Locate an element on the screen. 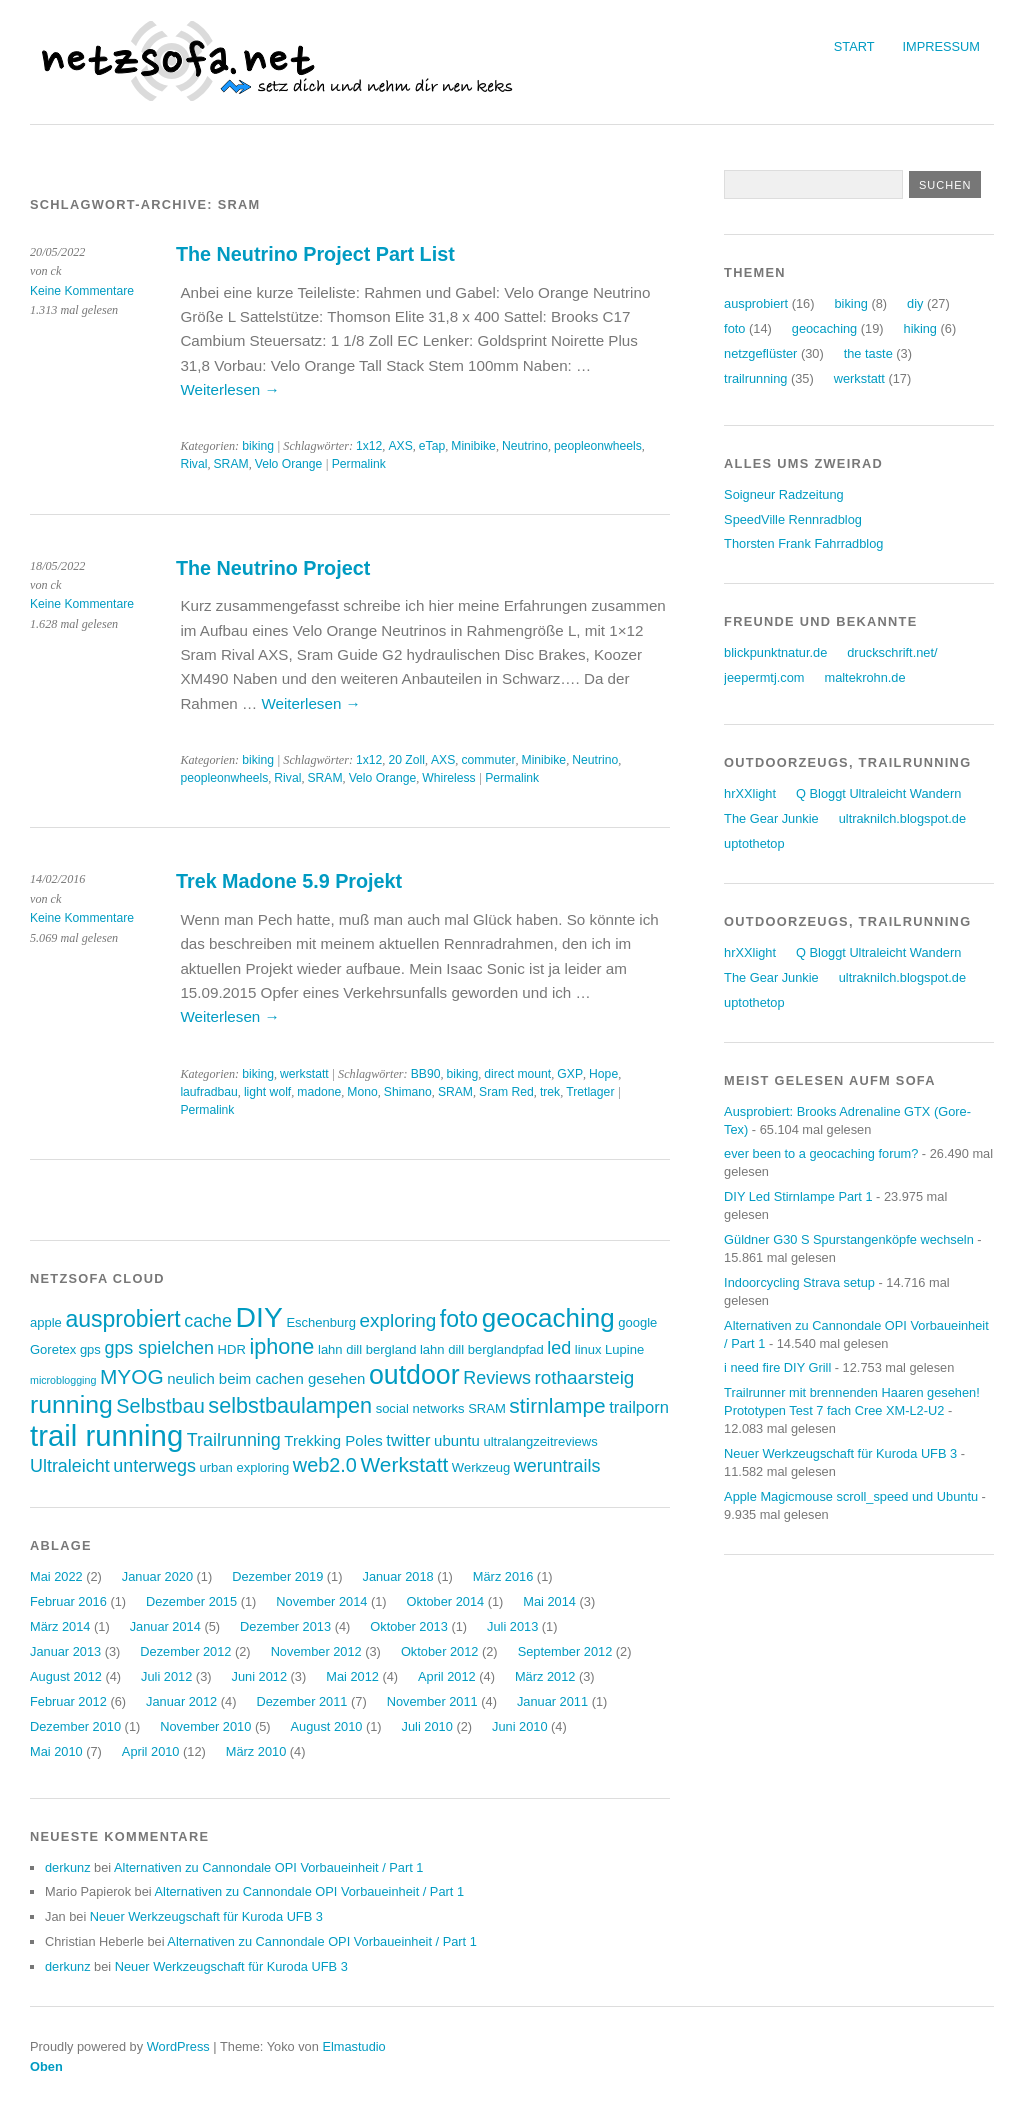 The width and height of the screenshot is (1024, 2104). trek is located at coordinates (550, 1092).